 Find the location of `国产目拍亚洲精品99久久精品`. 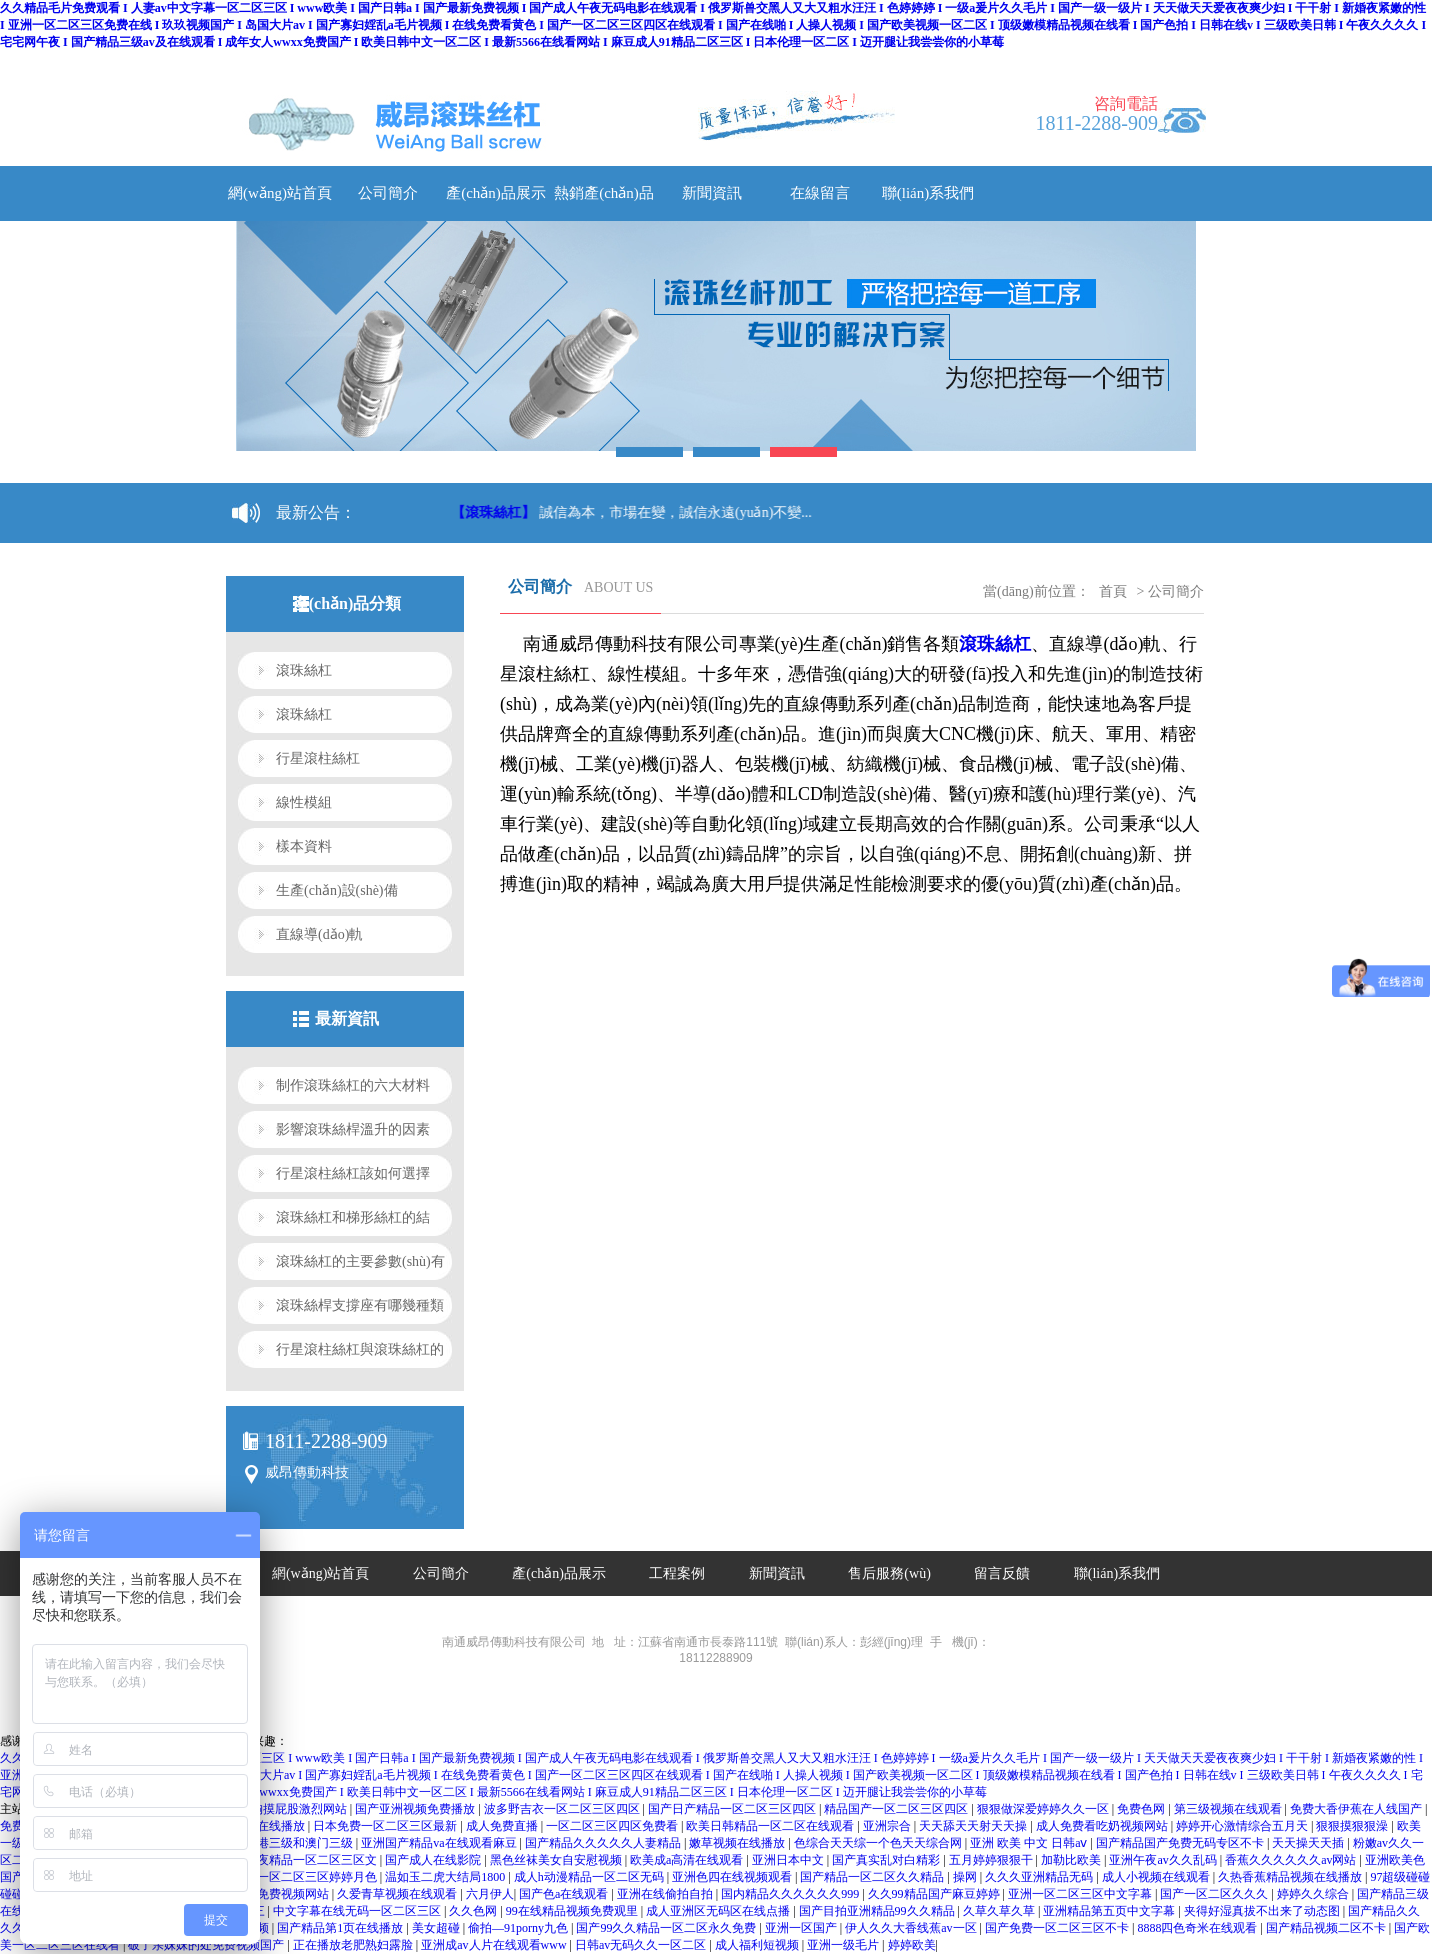

国产目拍亚洲精品99久久精品 is located at coordinates (878, 1911).